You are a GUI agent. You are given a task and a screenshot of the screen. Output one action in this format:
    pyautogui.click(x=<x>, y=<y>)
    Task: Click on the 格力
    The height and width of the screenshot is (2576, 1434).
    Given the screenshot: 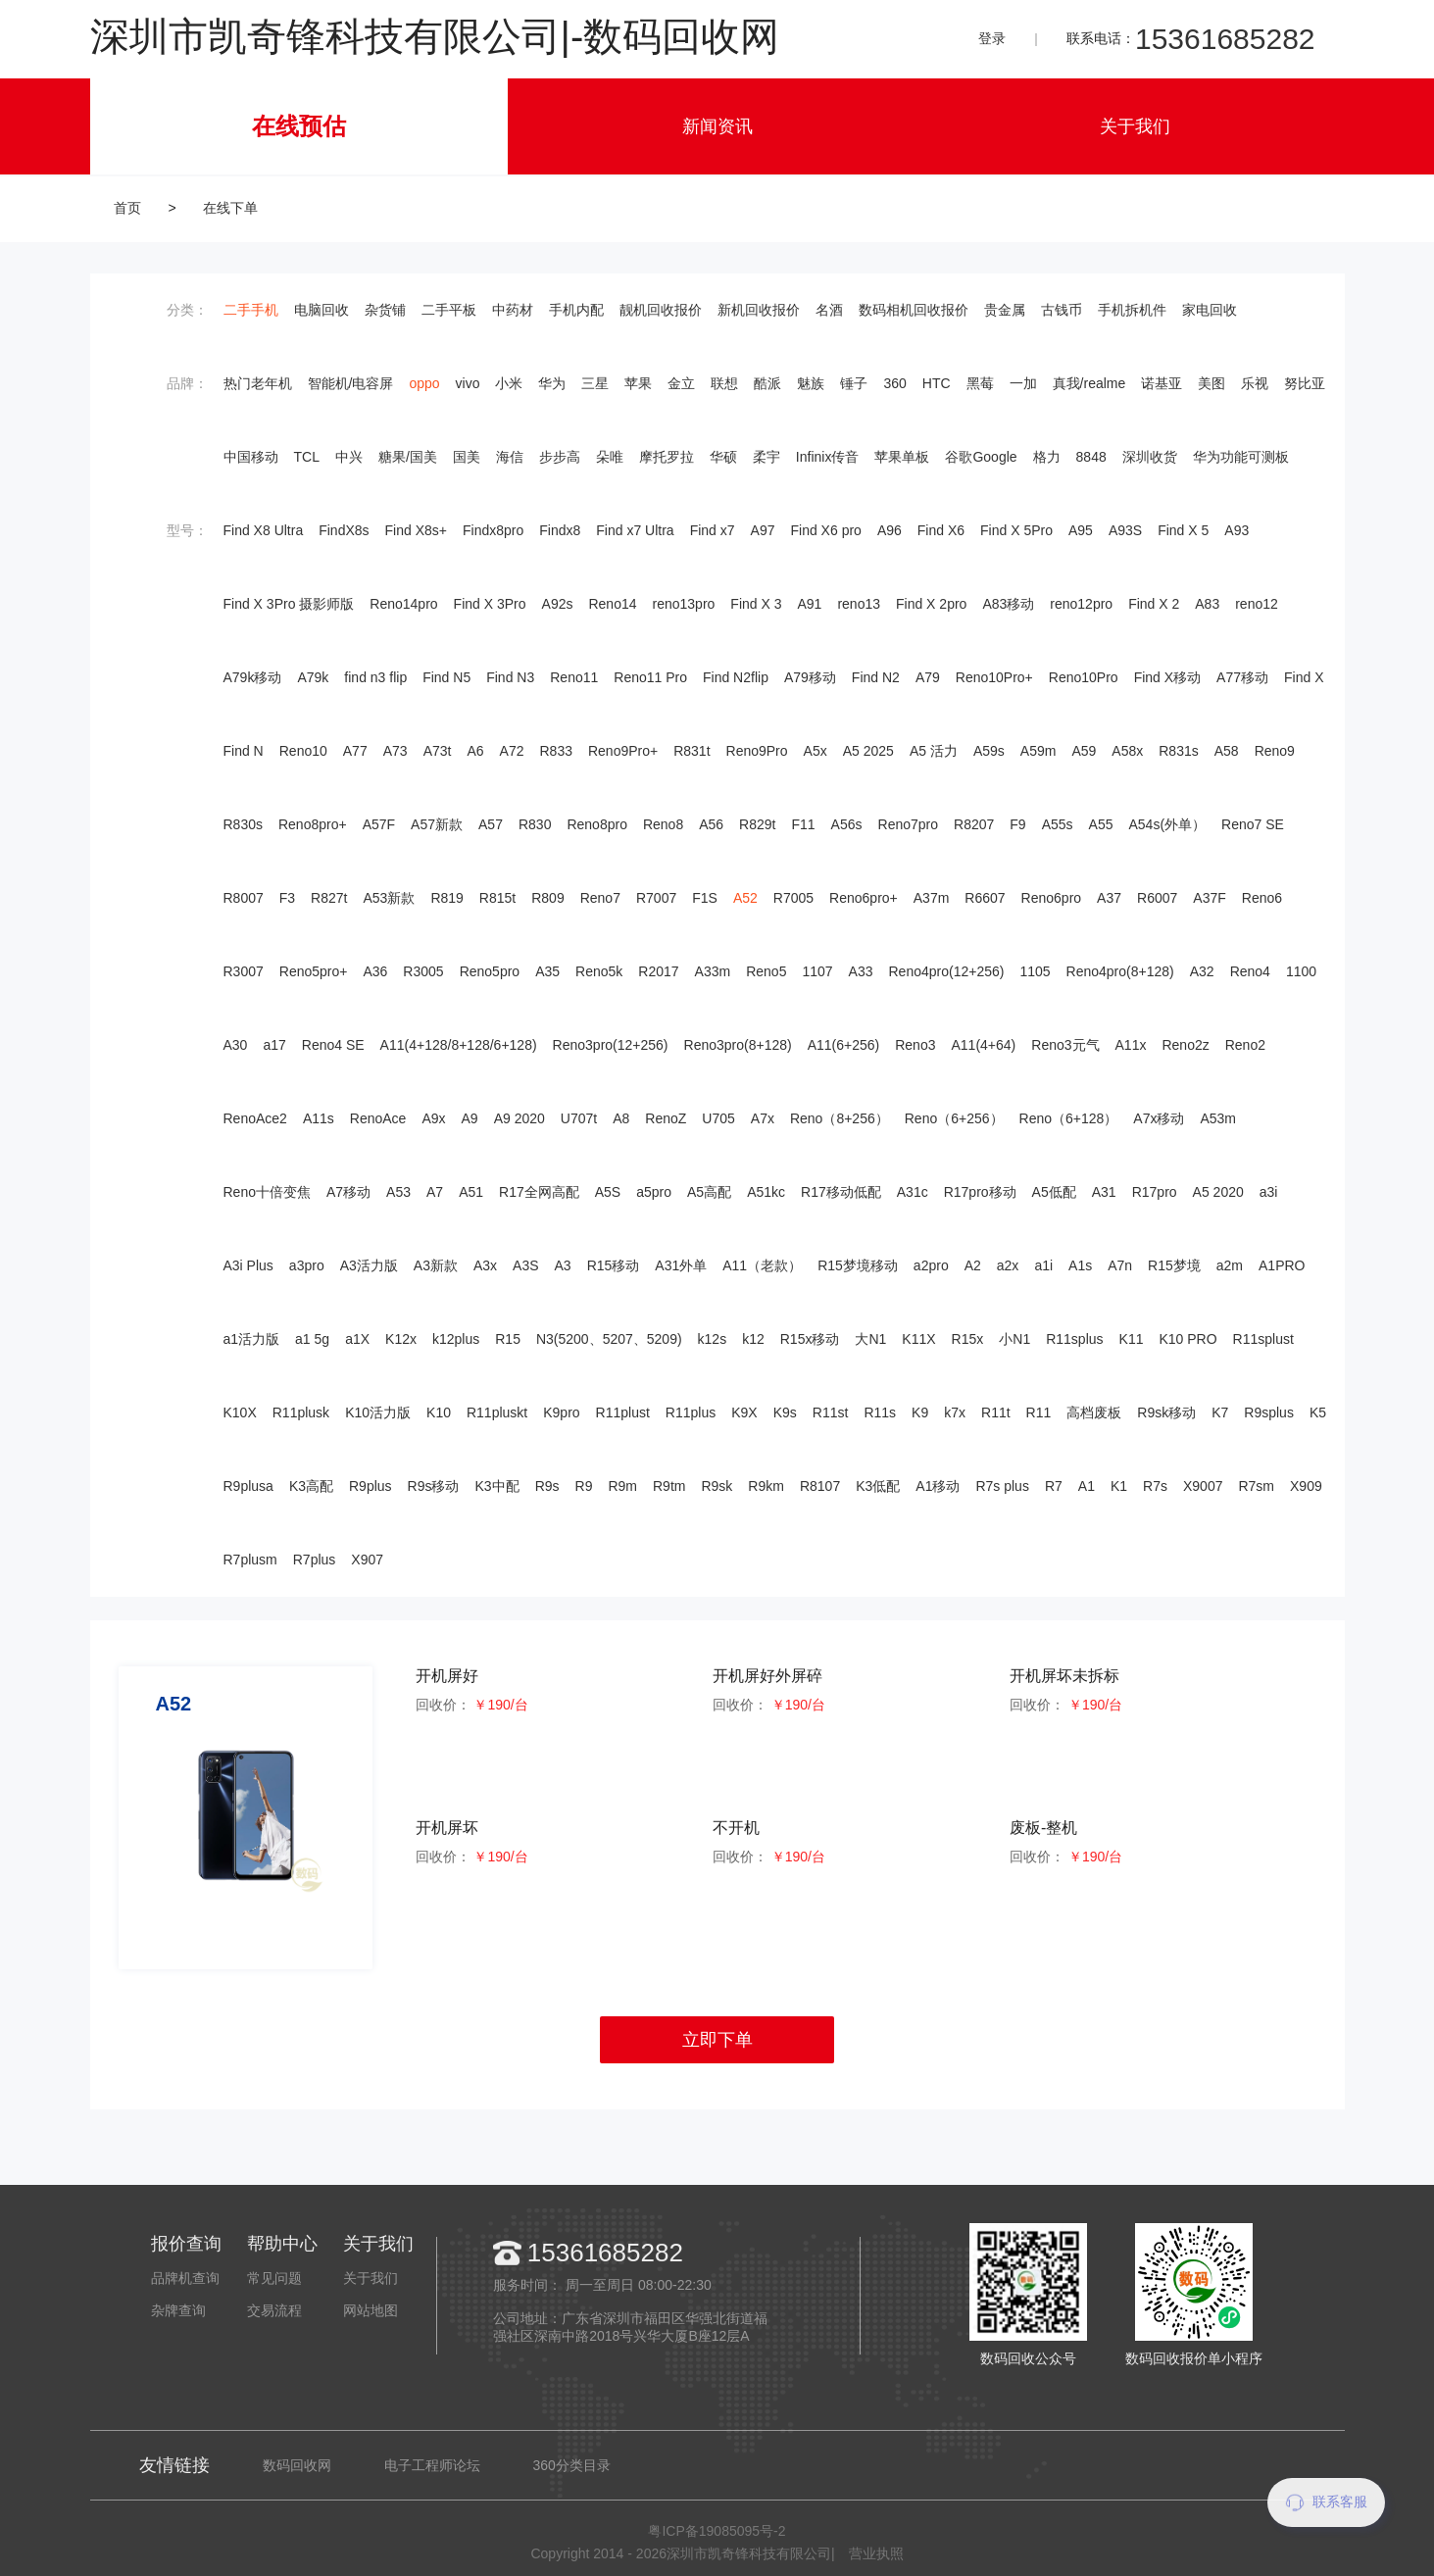 What is the action you would take?
    pyautogui.click(x=1047, y=457)
    